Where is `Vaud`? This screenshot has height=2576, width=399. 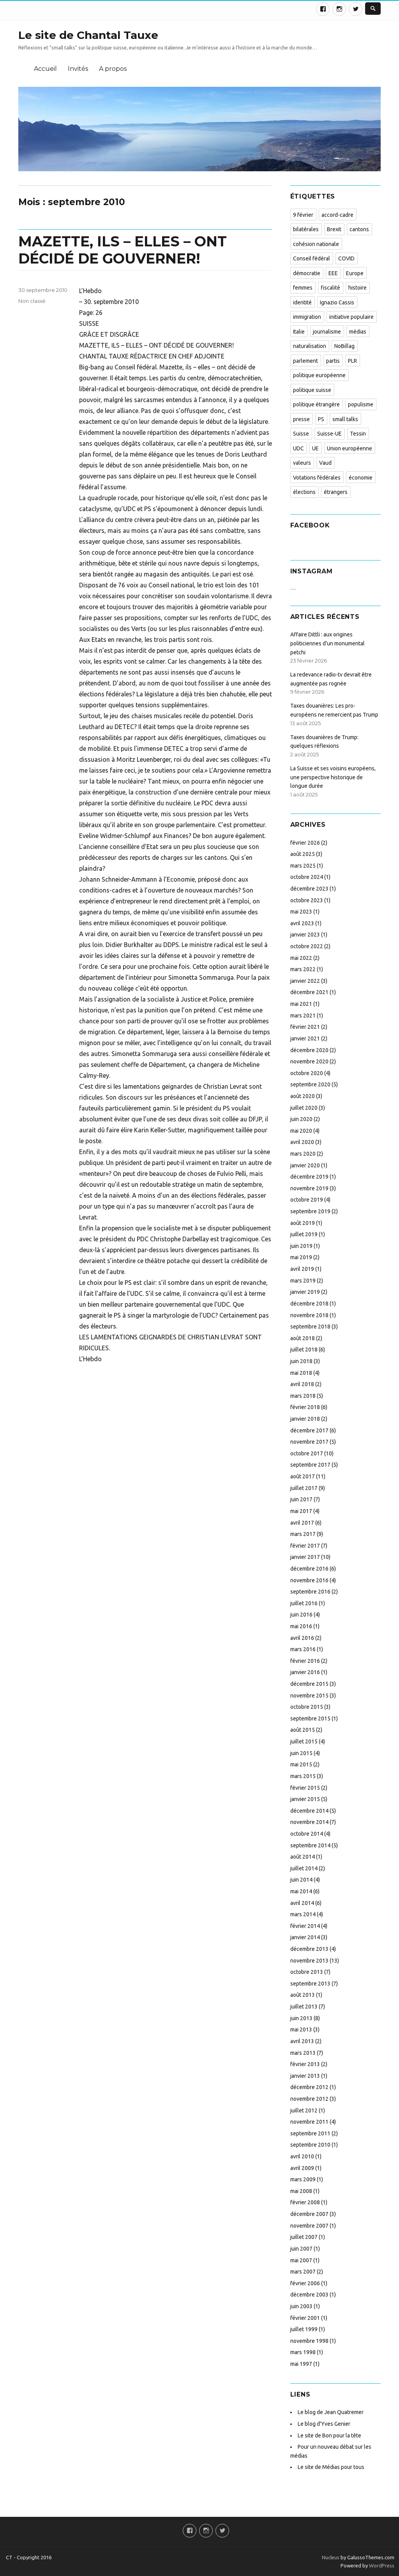
Vaud is located at coordinates (325, 463).